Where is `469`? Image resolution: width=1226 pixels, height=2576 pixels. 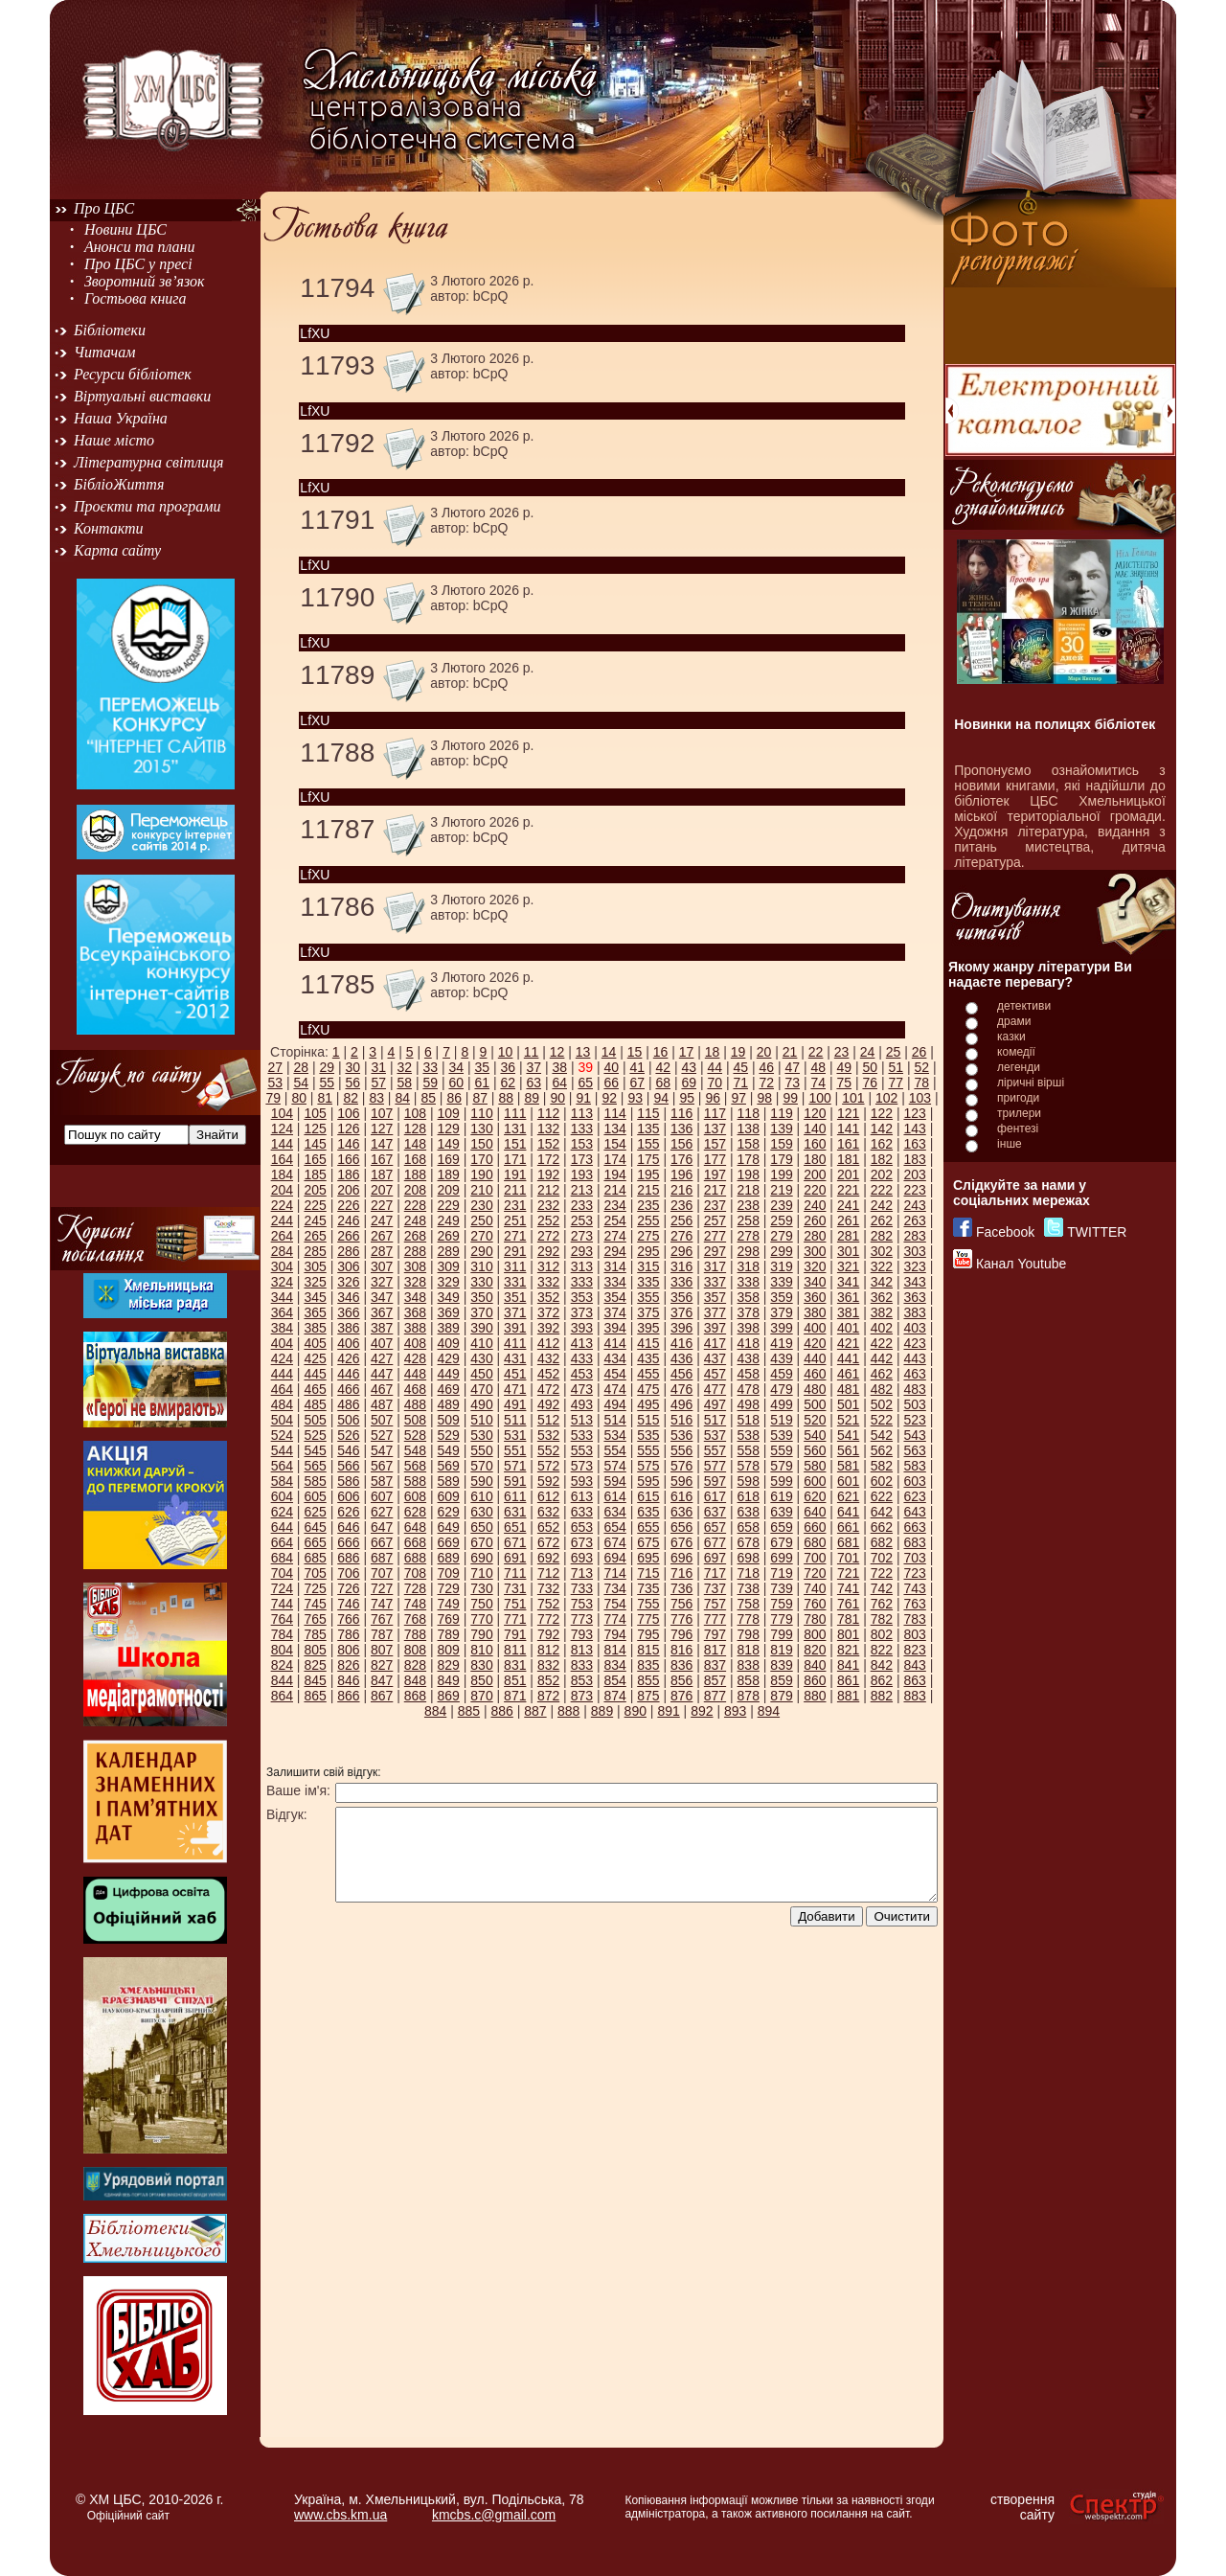 469 is located at coordinates (449, 1389).